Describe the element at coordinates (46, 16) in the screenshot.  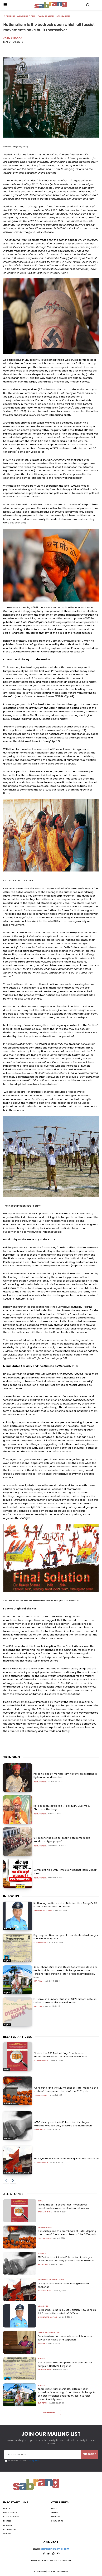
I see `Communalism` at that location.